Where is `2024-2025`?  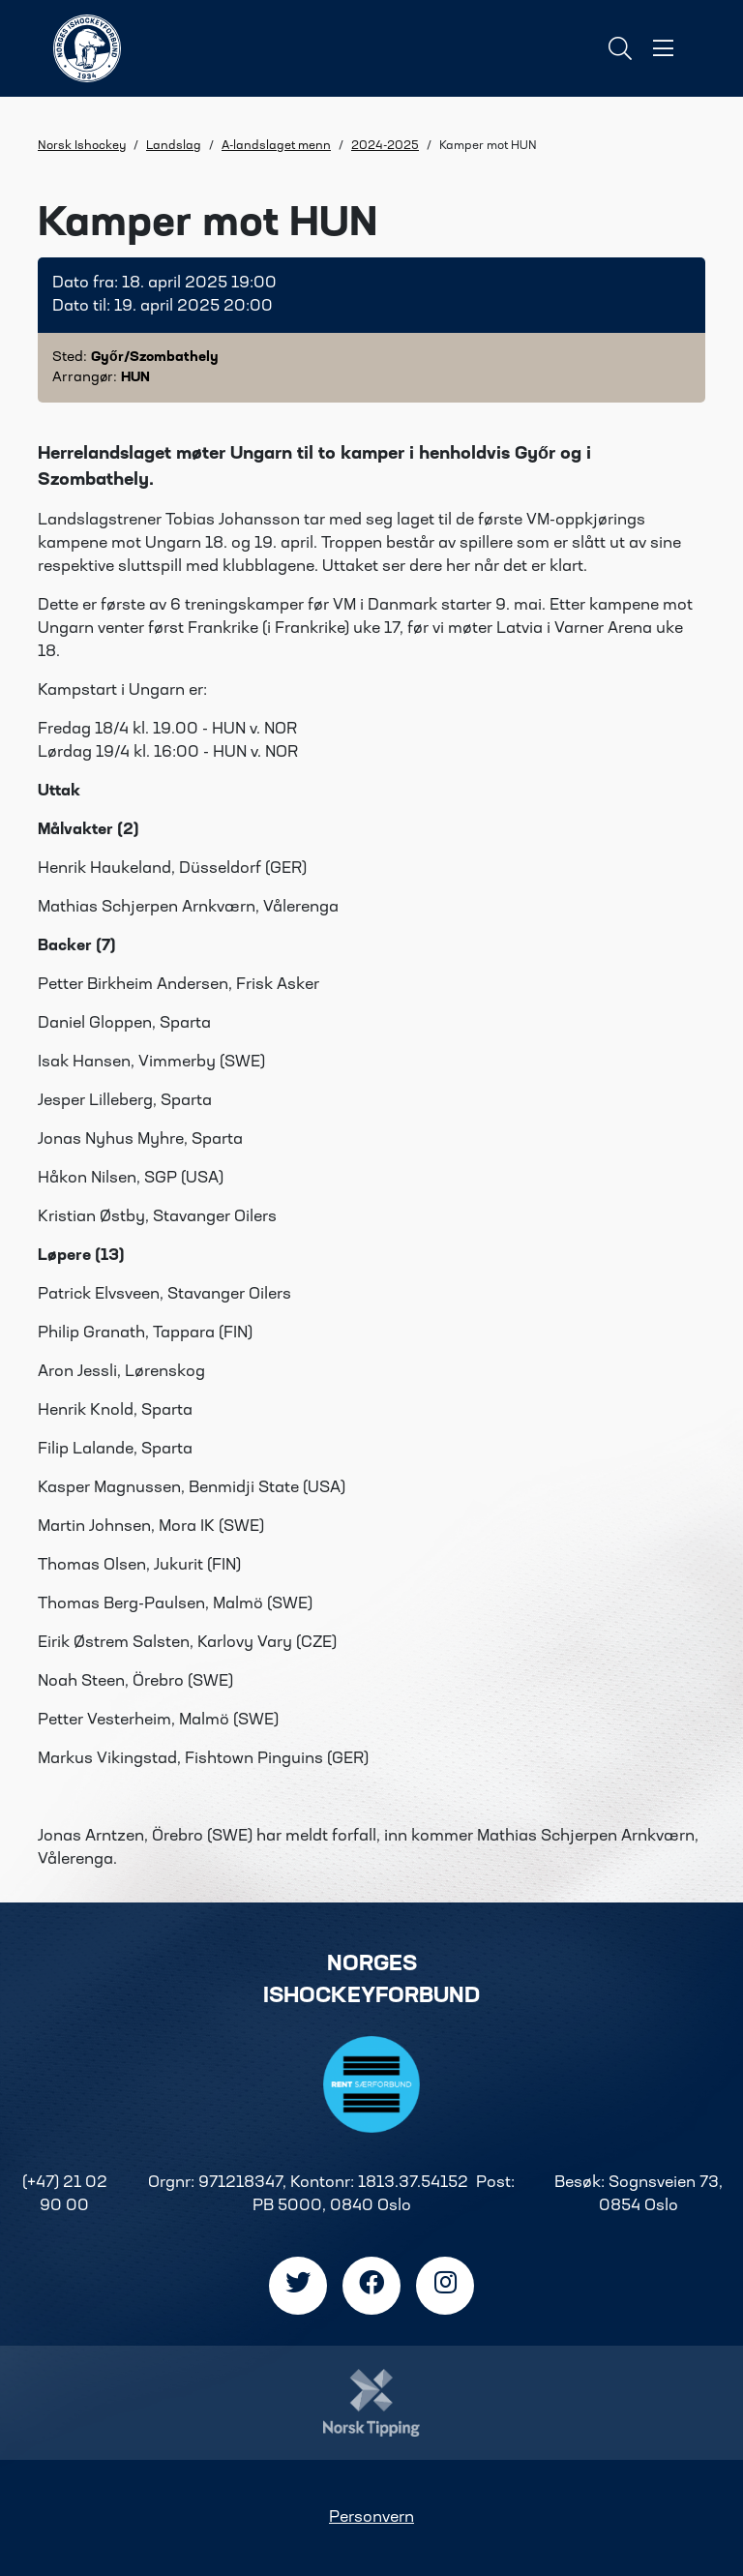
2024-2025 is located at coordinates (385, 146).